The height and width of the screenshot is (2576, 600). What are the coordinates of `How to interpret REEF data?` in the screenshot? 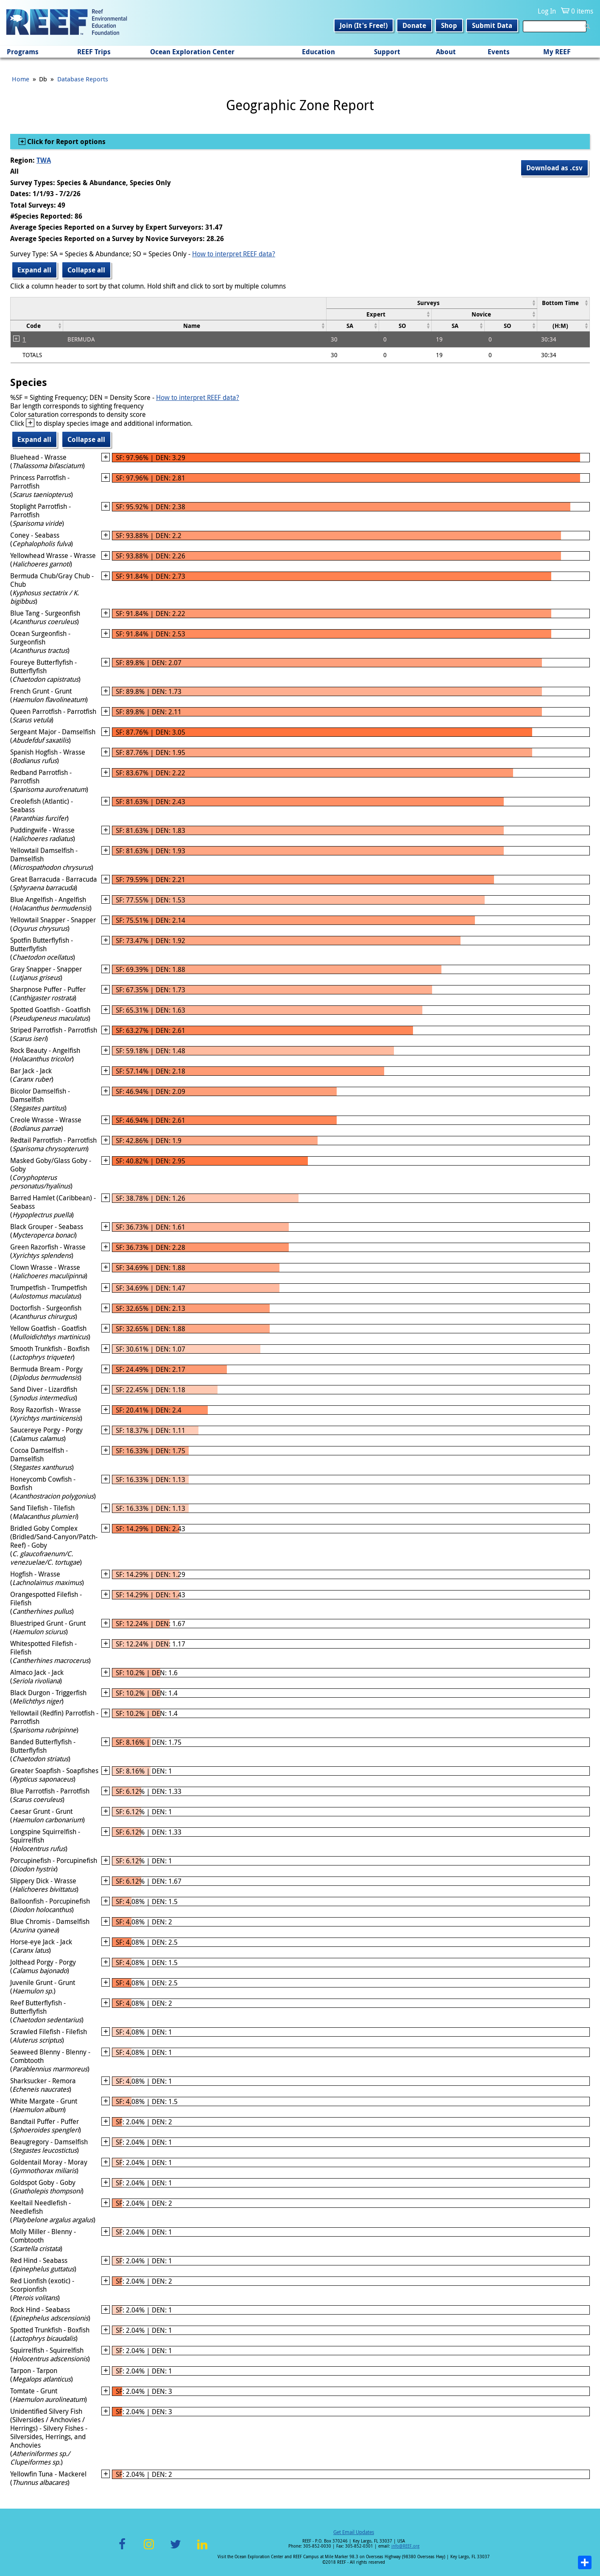 It's located at (233, 253).